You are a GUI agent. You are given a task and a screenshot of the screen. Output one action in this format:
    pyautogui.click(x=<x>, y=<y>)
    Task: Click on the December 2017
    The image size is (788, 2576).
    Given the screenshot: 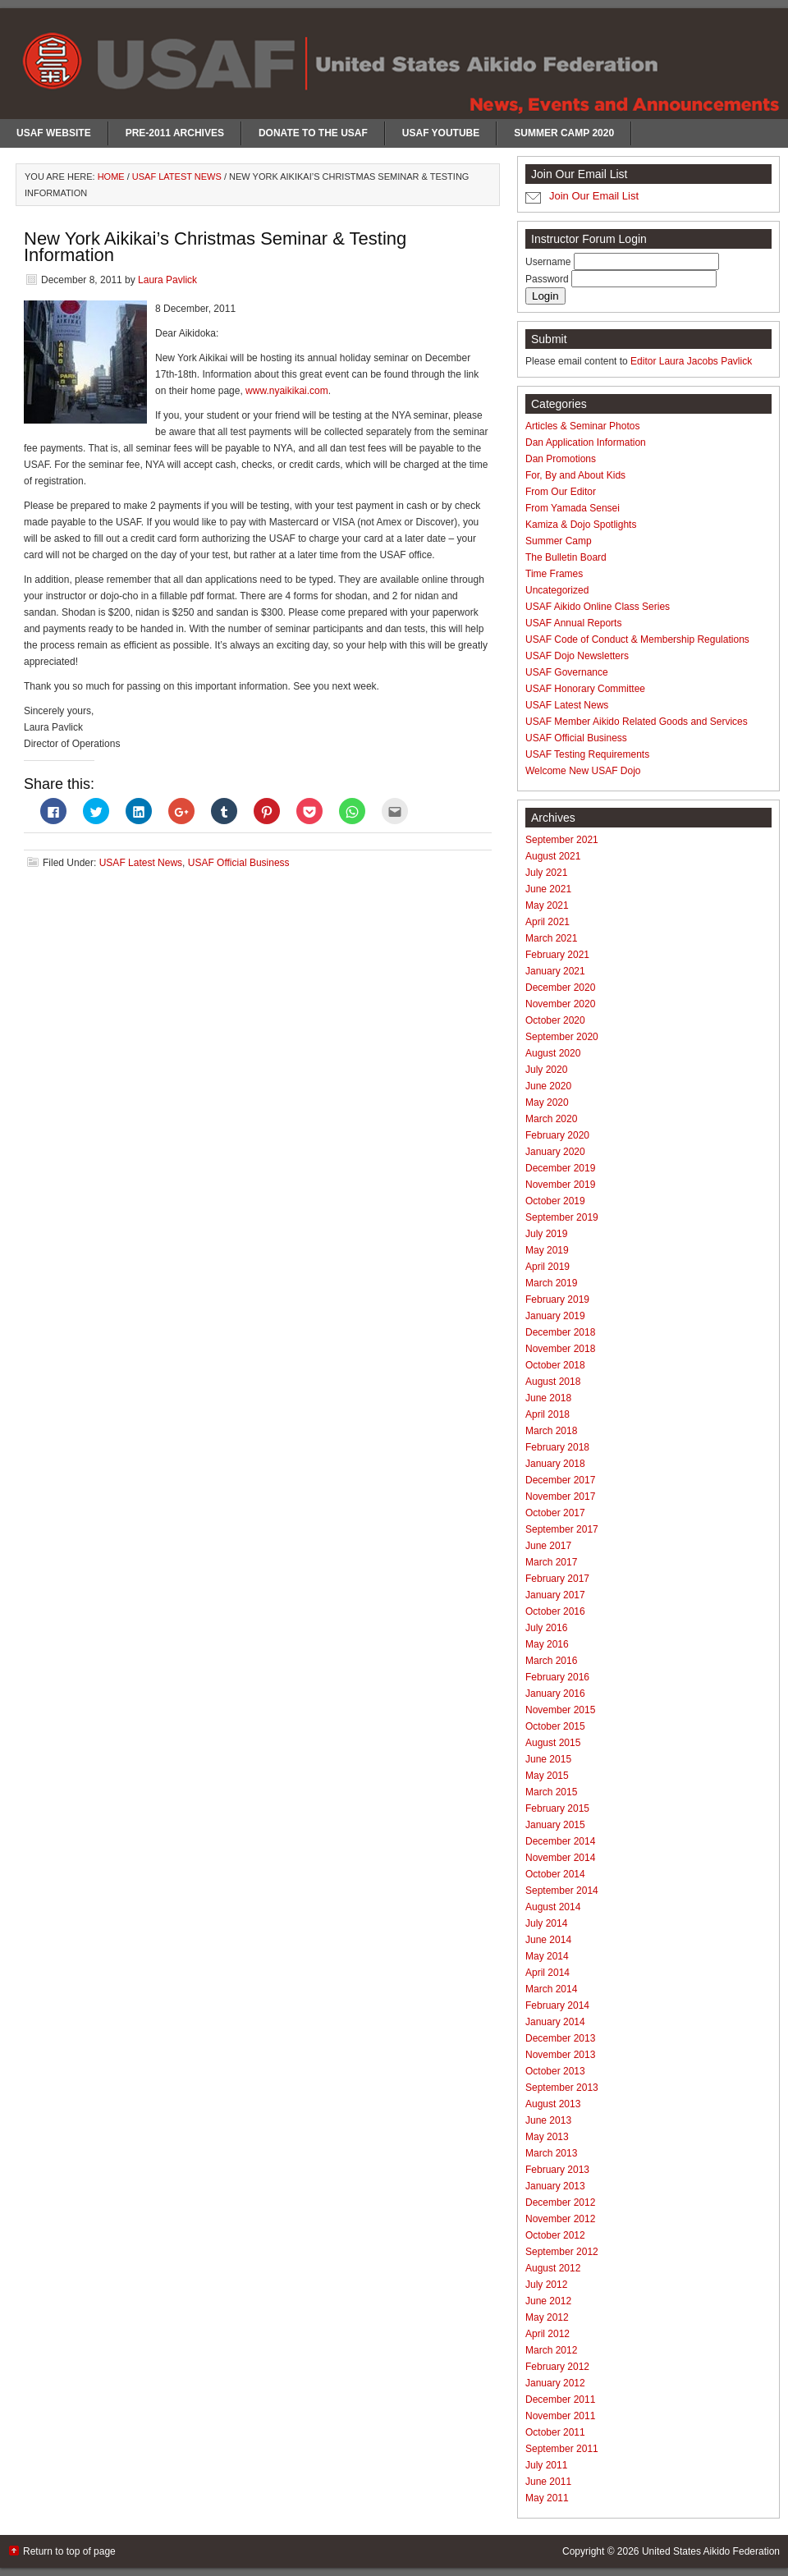 What is the action you would take?
    pyautogui.click(x=560, y=1480)
    